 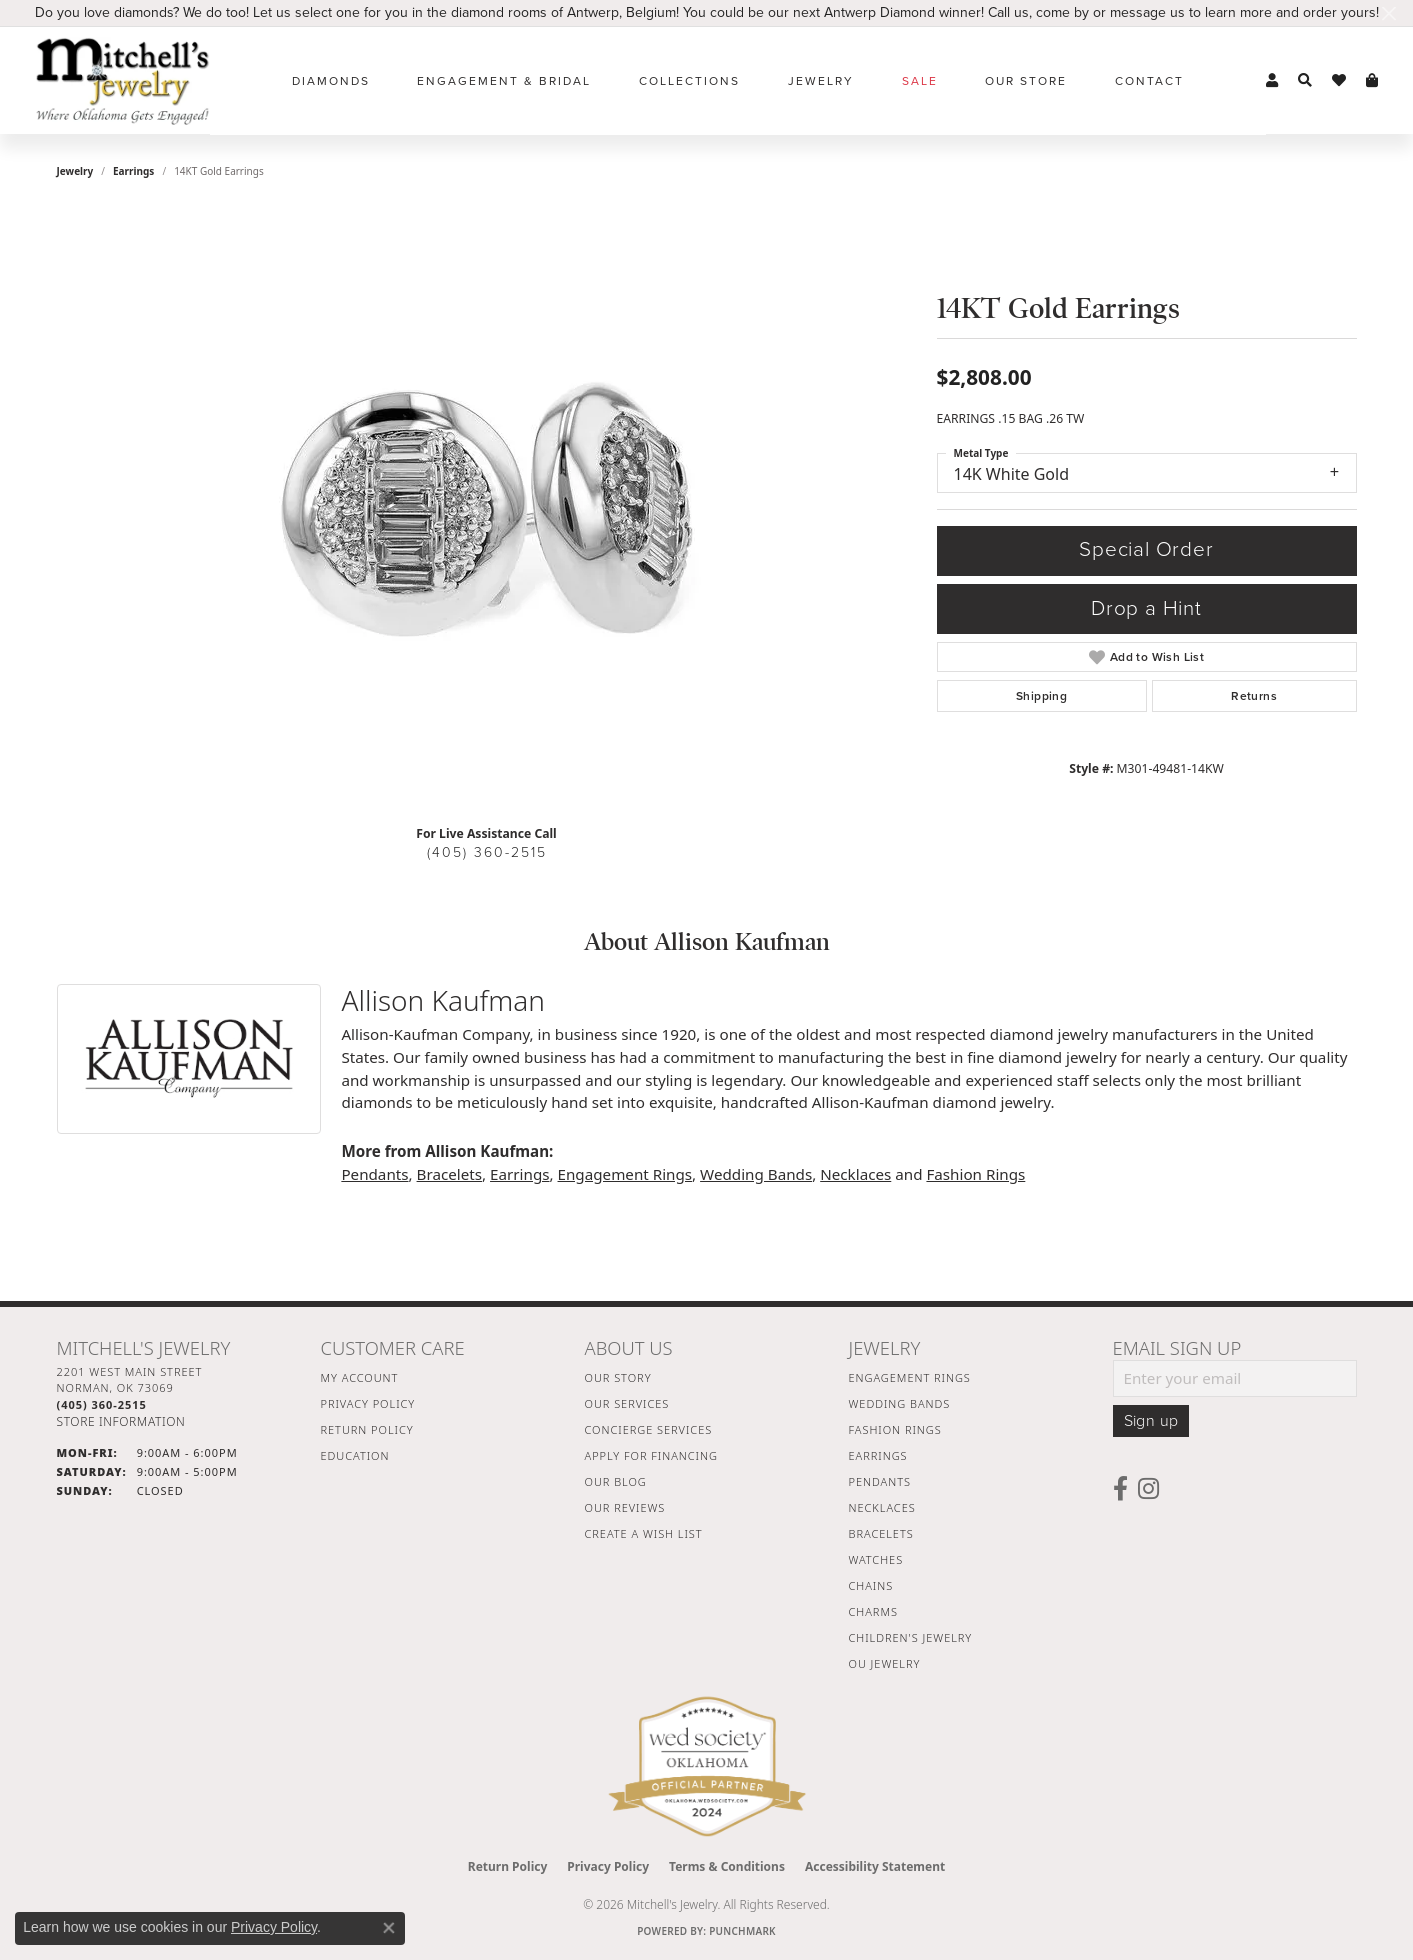 What do you see at coordinates (360, 1377) in the screenshot?
I see `My Account` at bounding box center [360, 1377].